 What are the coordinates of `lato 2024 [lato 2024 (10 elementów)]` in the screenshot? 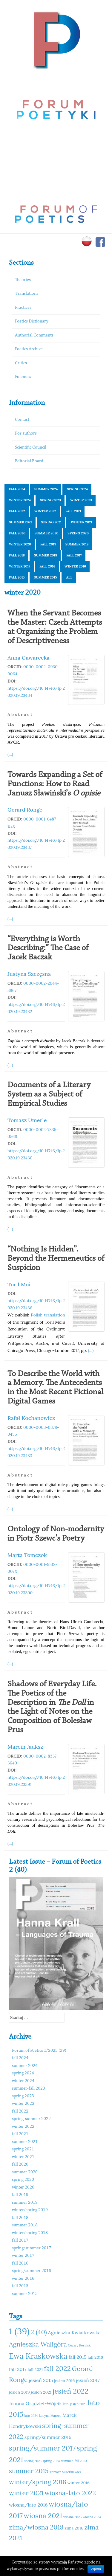 It's located at (31, 2416).